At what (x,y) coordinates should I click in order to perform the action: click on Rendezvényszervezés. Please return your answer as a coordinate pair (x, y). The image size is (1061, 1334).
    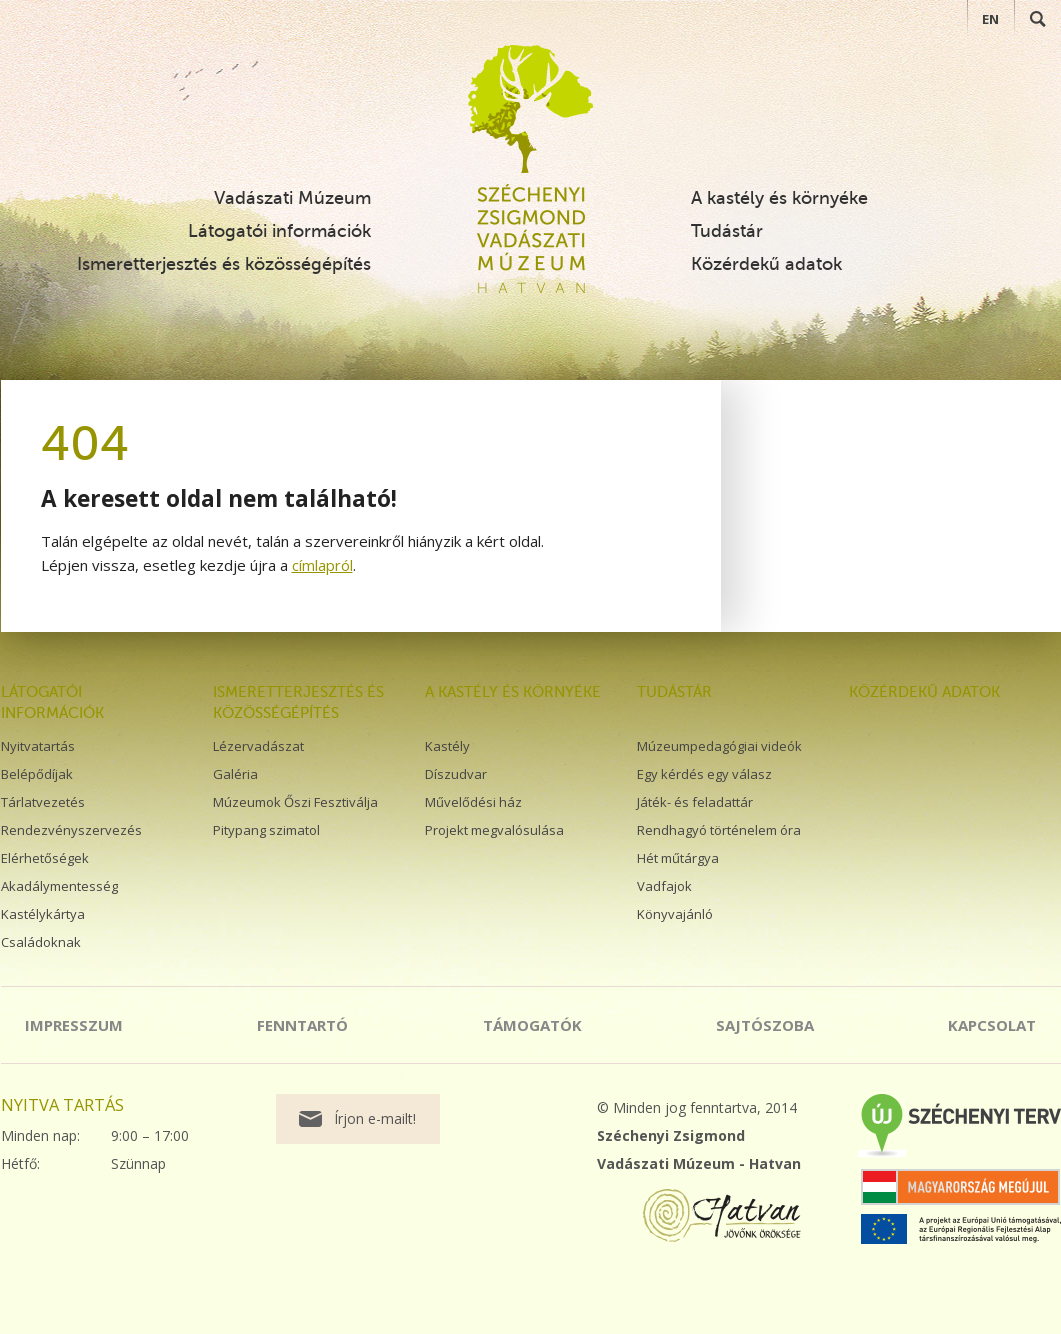
    Looking at the image, I should click on (71, 830).